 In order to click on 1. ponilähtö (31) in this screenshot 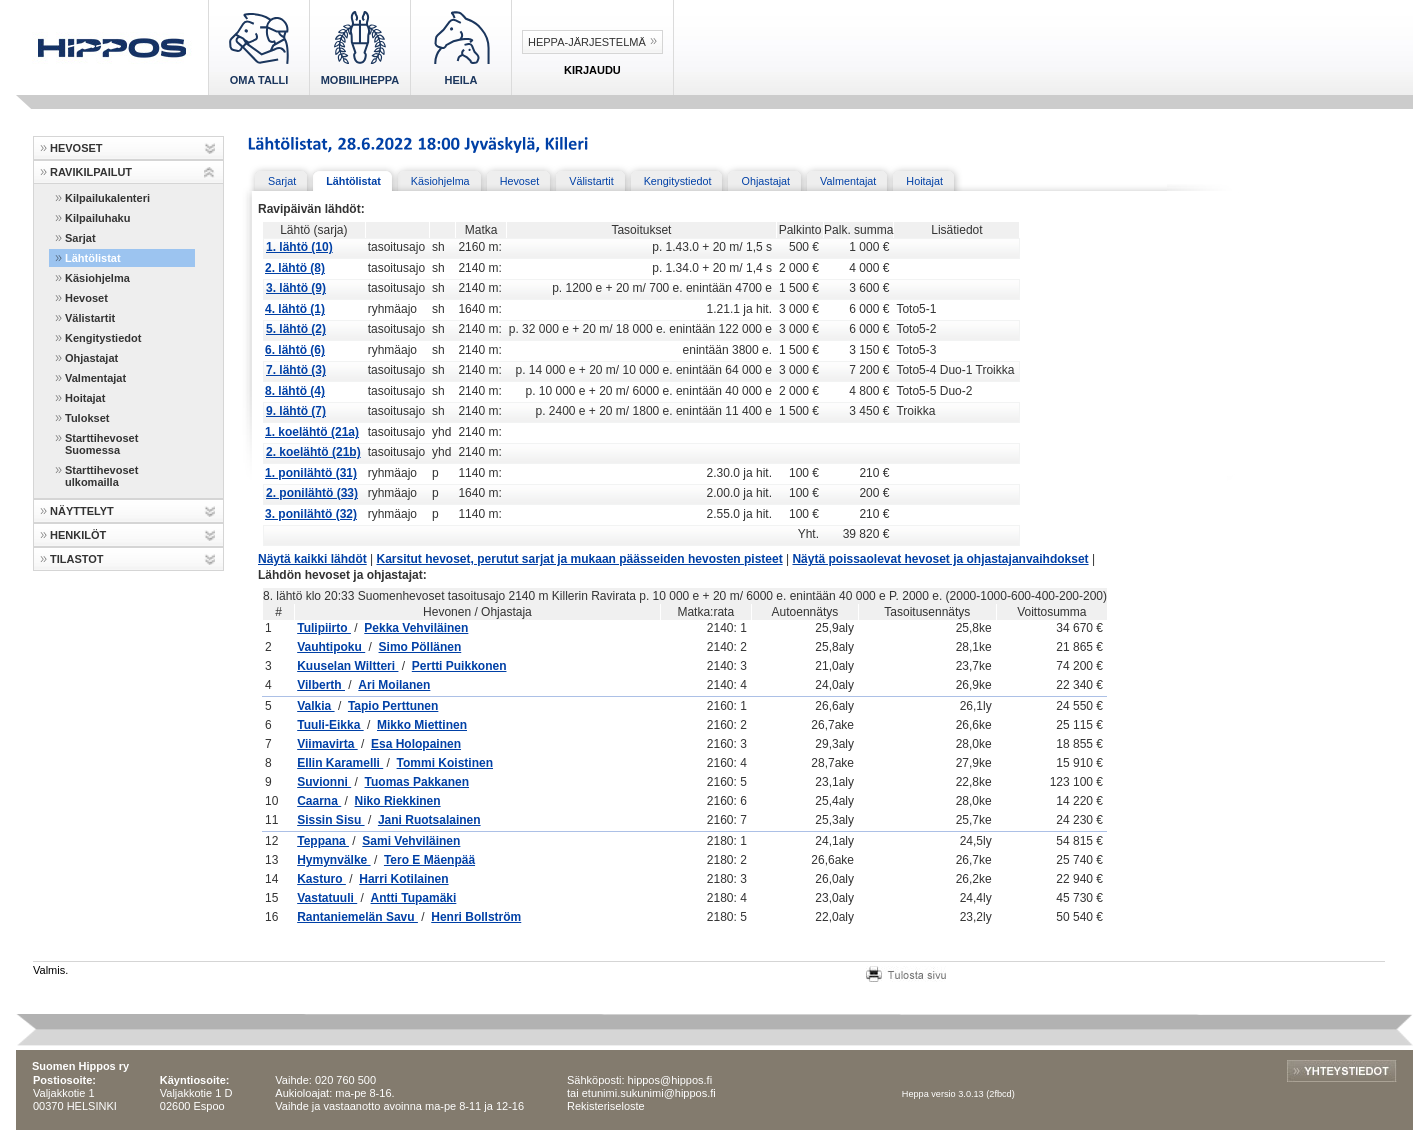, I will do `click(311, 473)`.